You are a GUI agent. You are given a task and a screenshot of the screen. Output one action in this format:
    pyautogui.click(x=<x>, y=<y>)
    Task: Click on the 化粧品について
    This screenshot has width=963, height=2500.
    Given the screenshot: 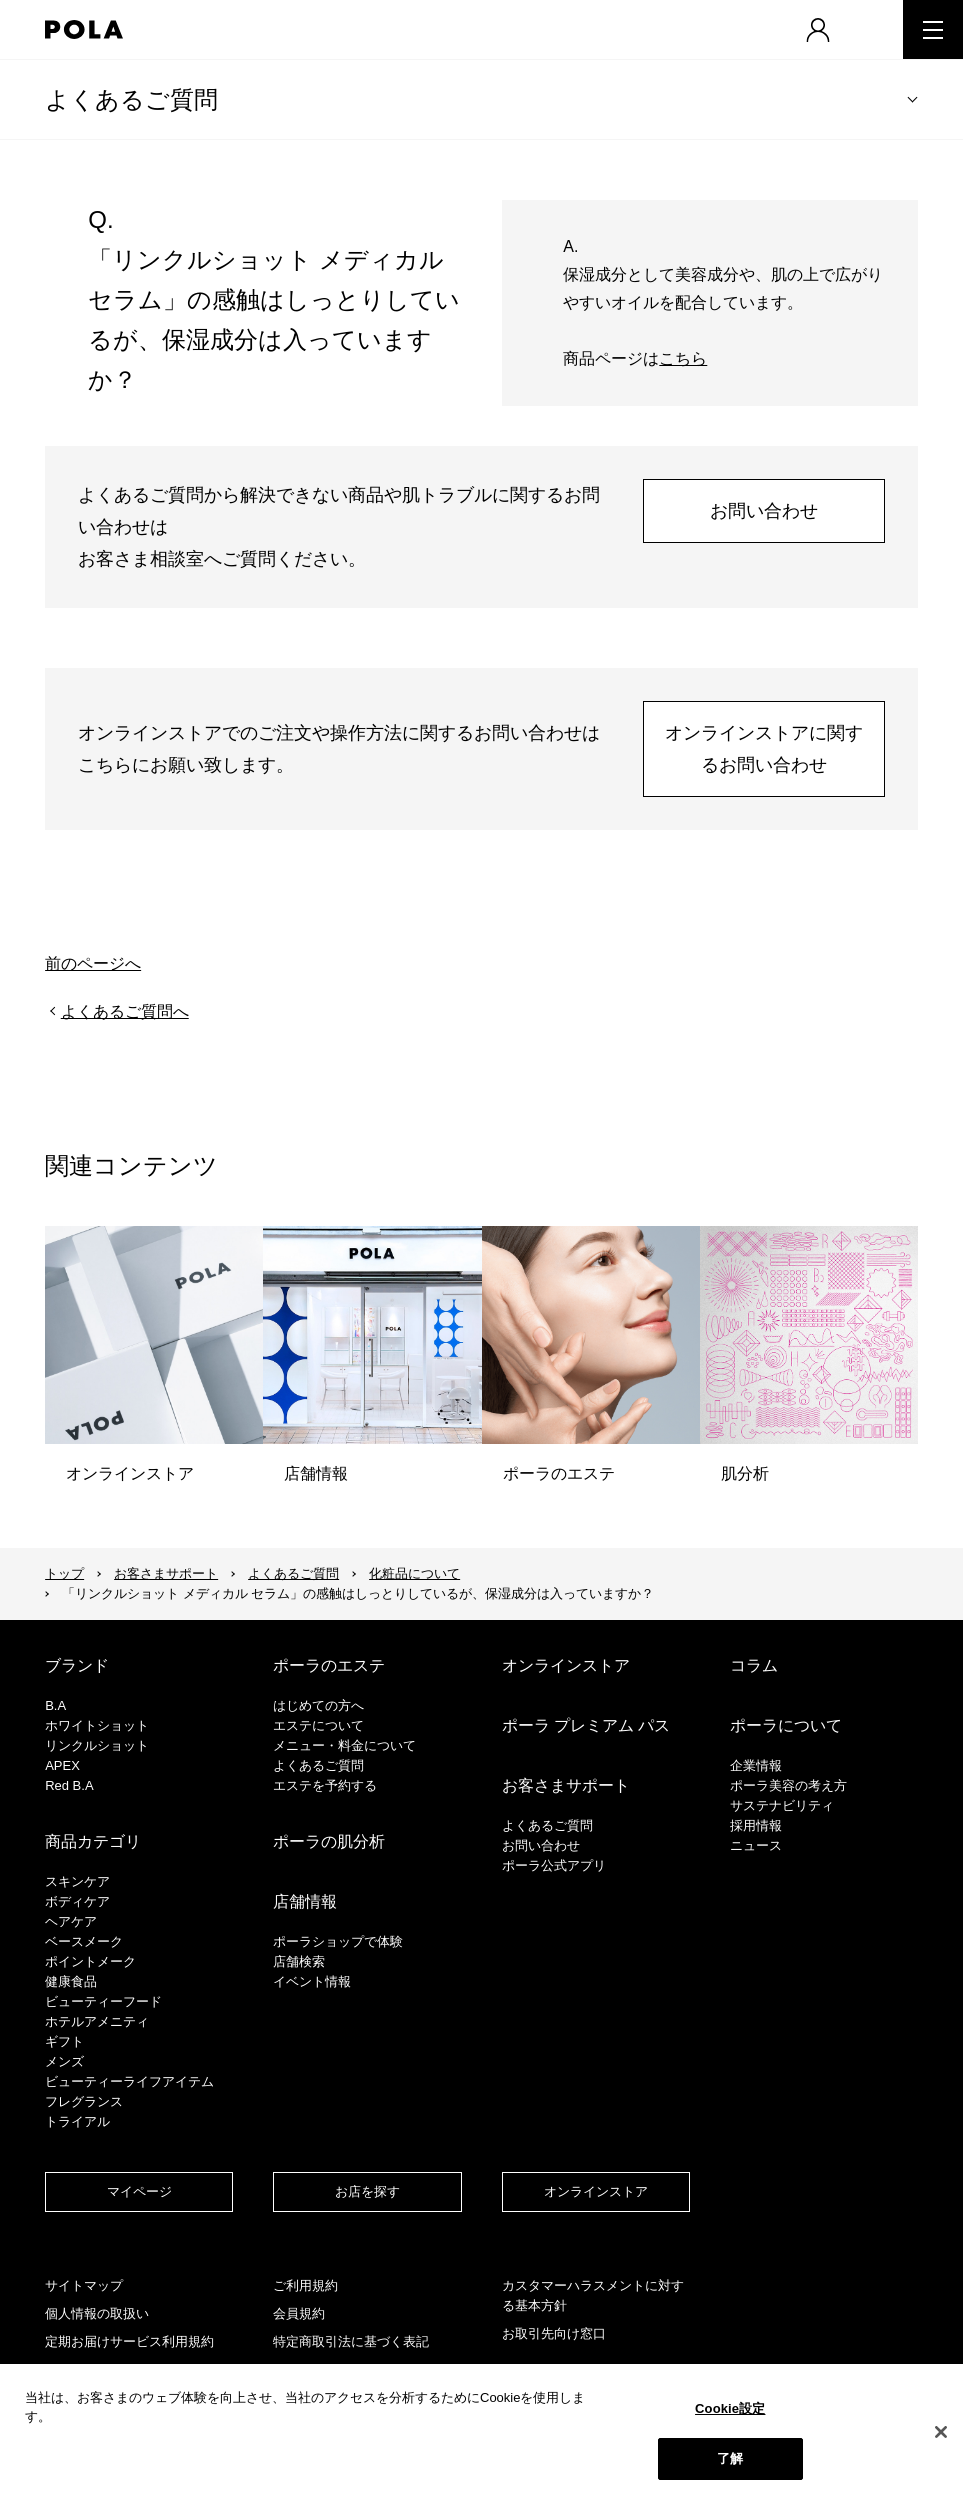 What is the action you would take?
    pyautogui.click(x=414, y=1573)
    